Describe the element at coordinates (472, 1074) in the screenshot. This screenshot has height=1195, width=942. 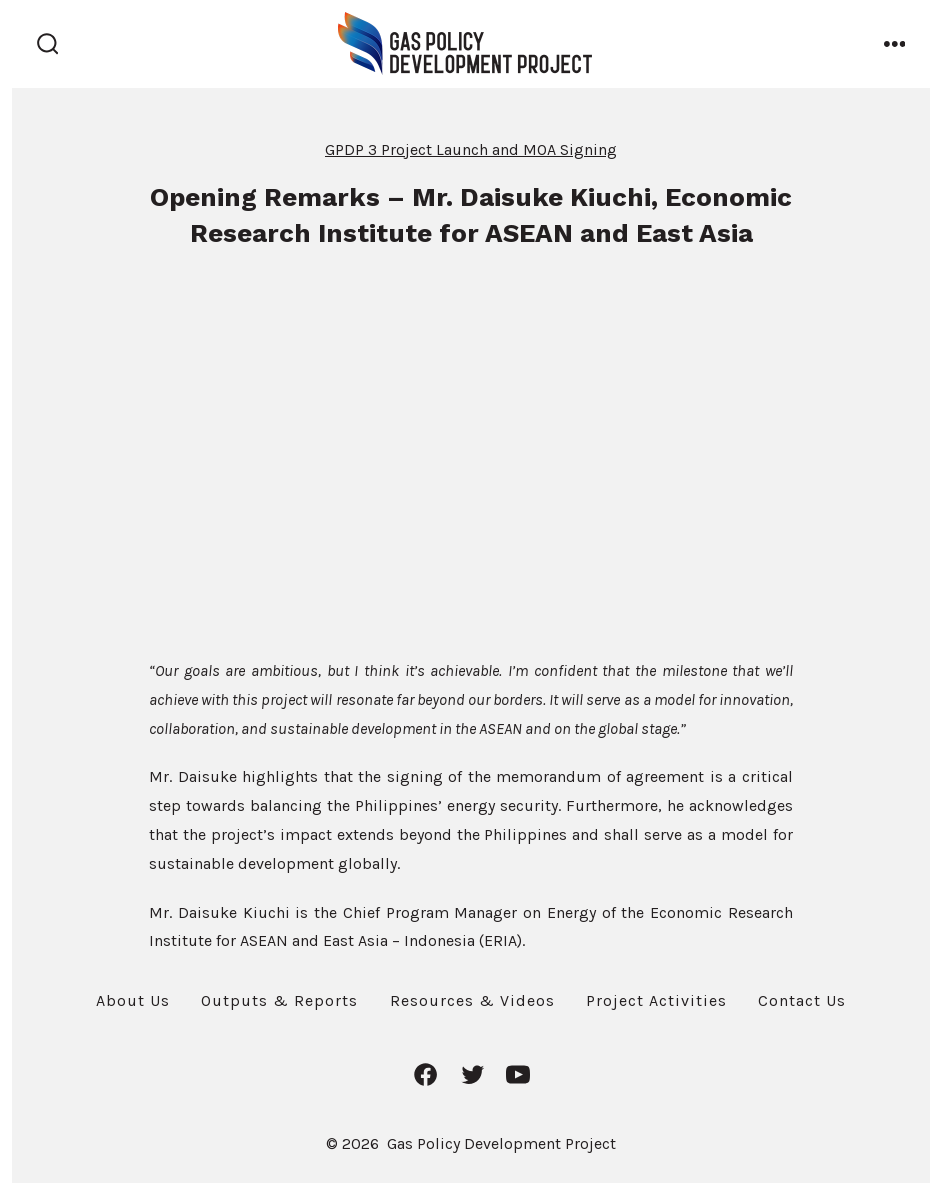
I see `[Open Twitter in a new tab]` at that location.